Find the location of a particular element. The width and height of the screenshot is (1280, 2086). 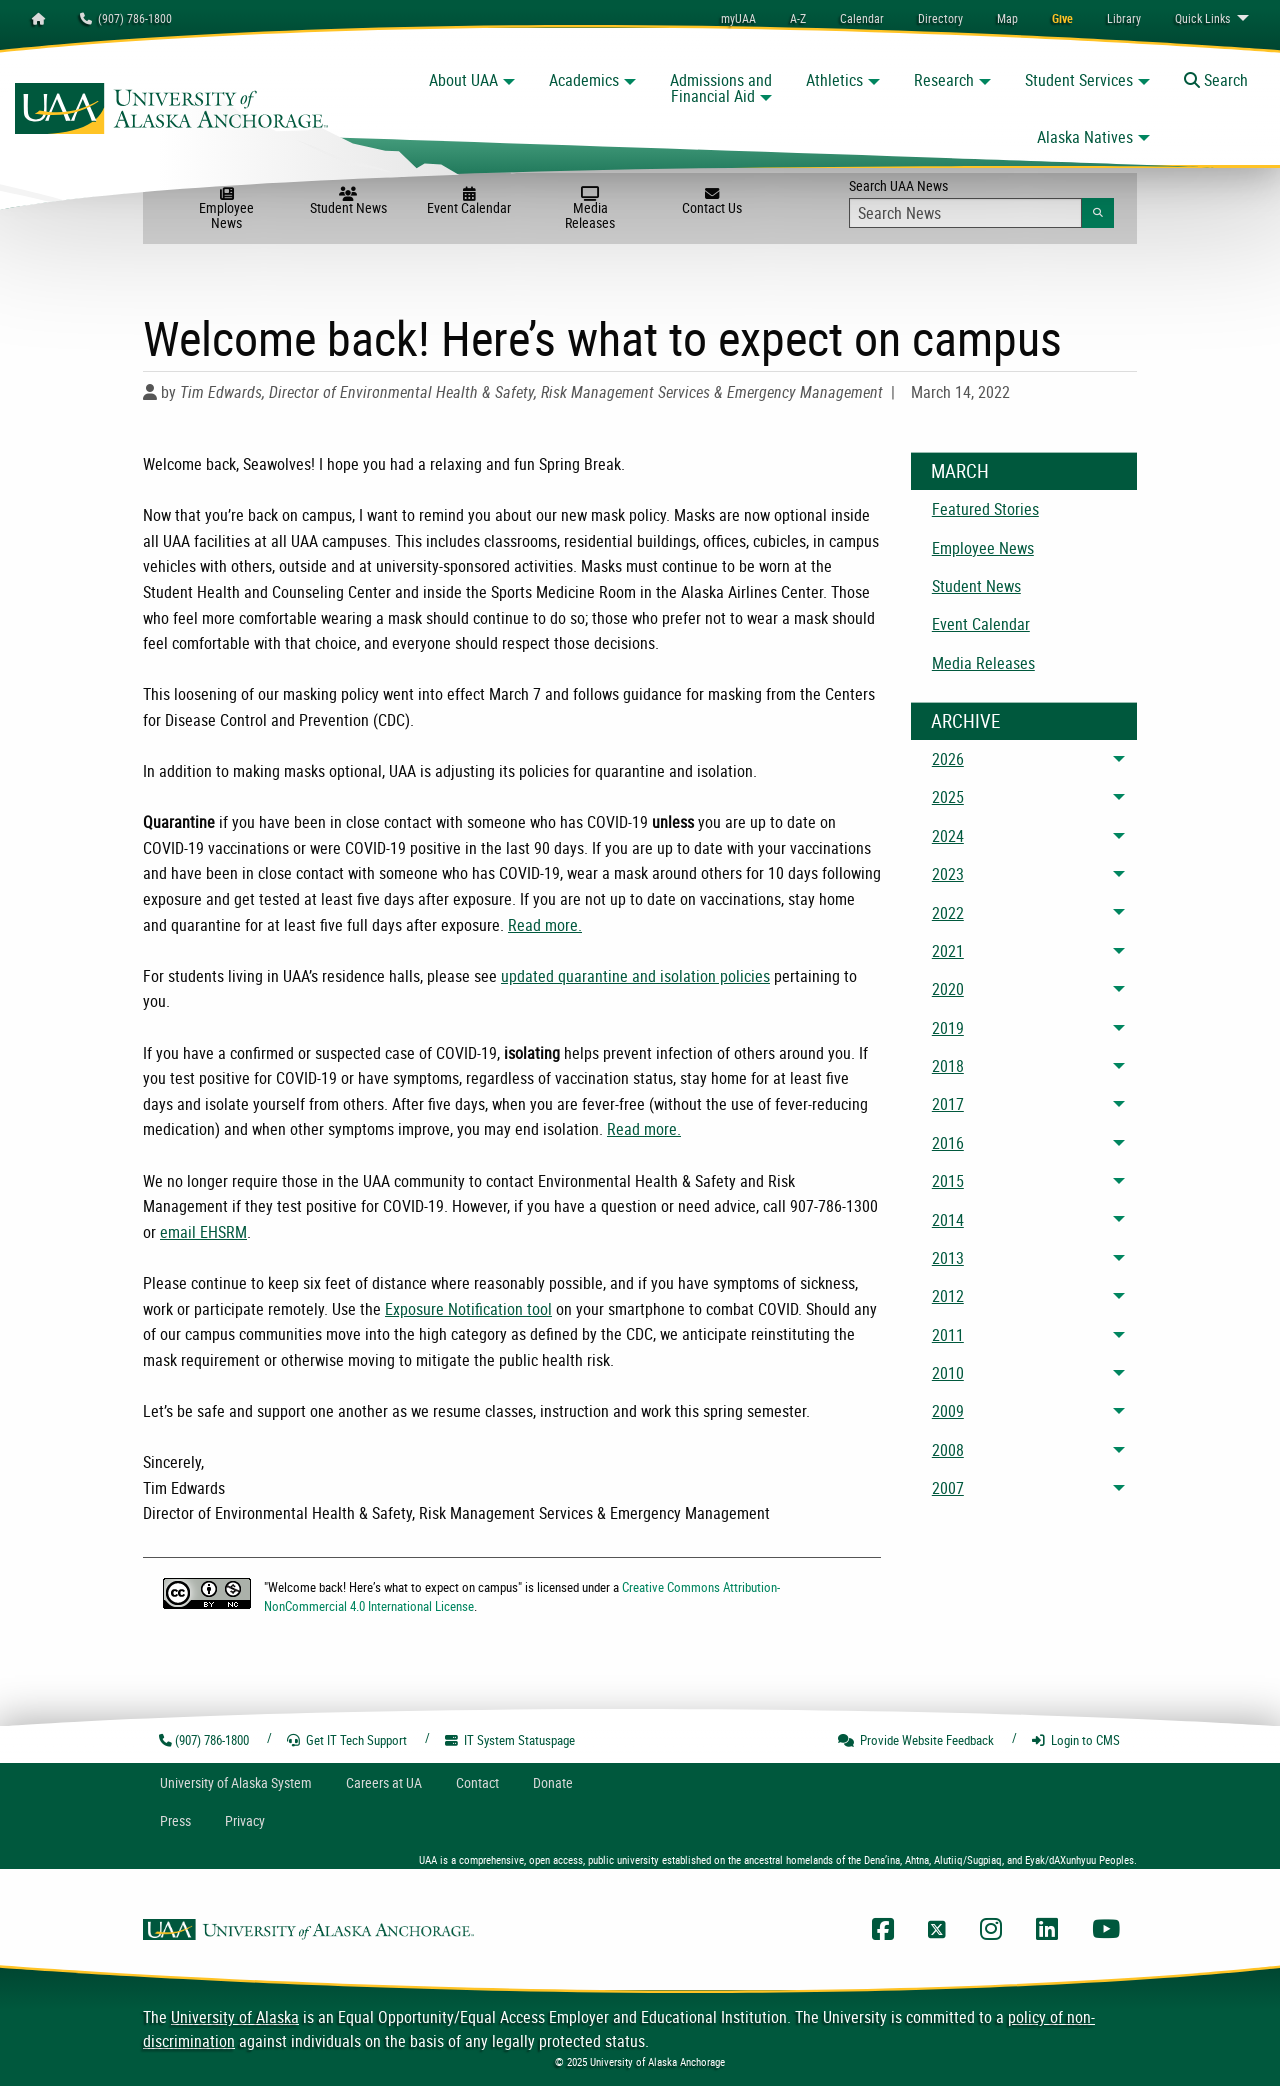

[menuitem] is located at coordinates (862, 18).